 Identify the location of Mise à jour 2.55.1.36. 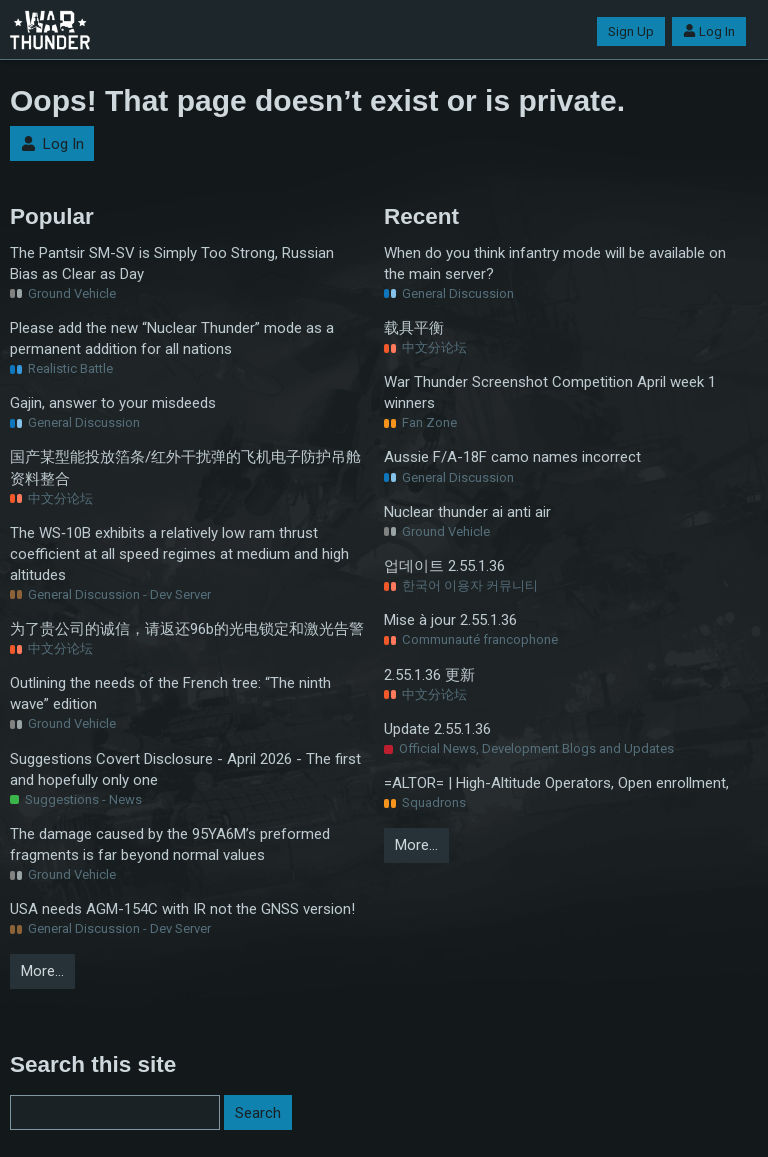
(450, 620).